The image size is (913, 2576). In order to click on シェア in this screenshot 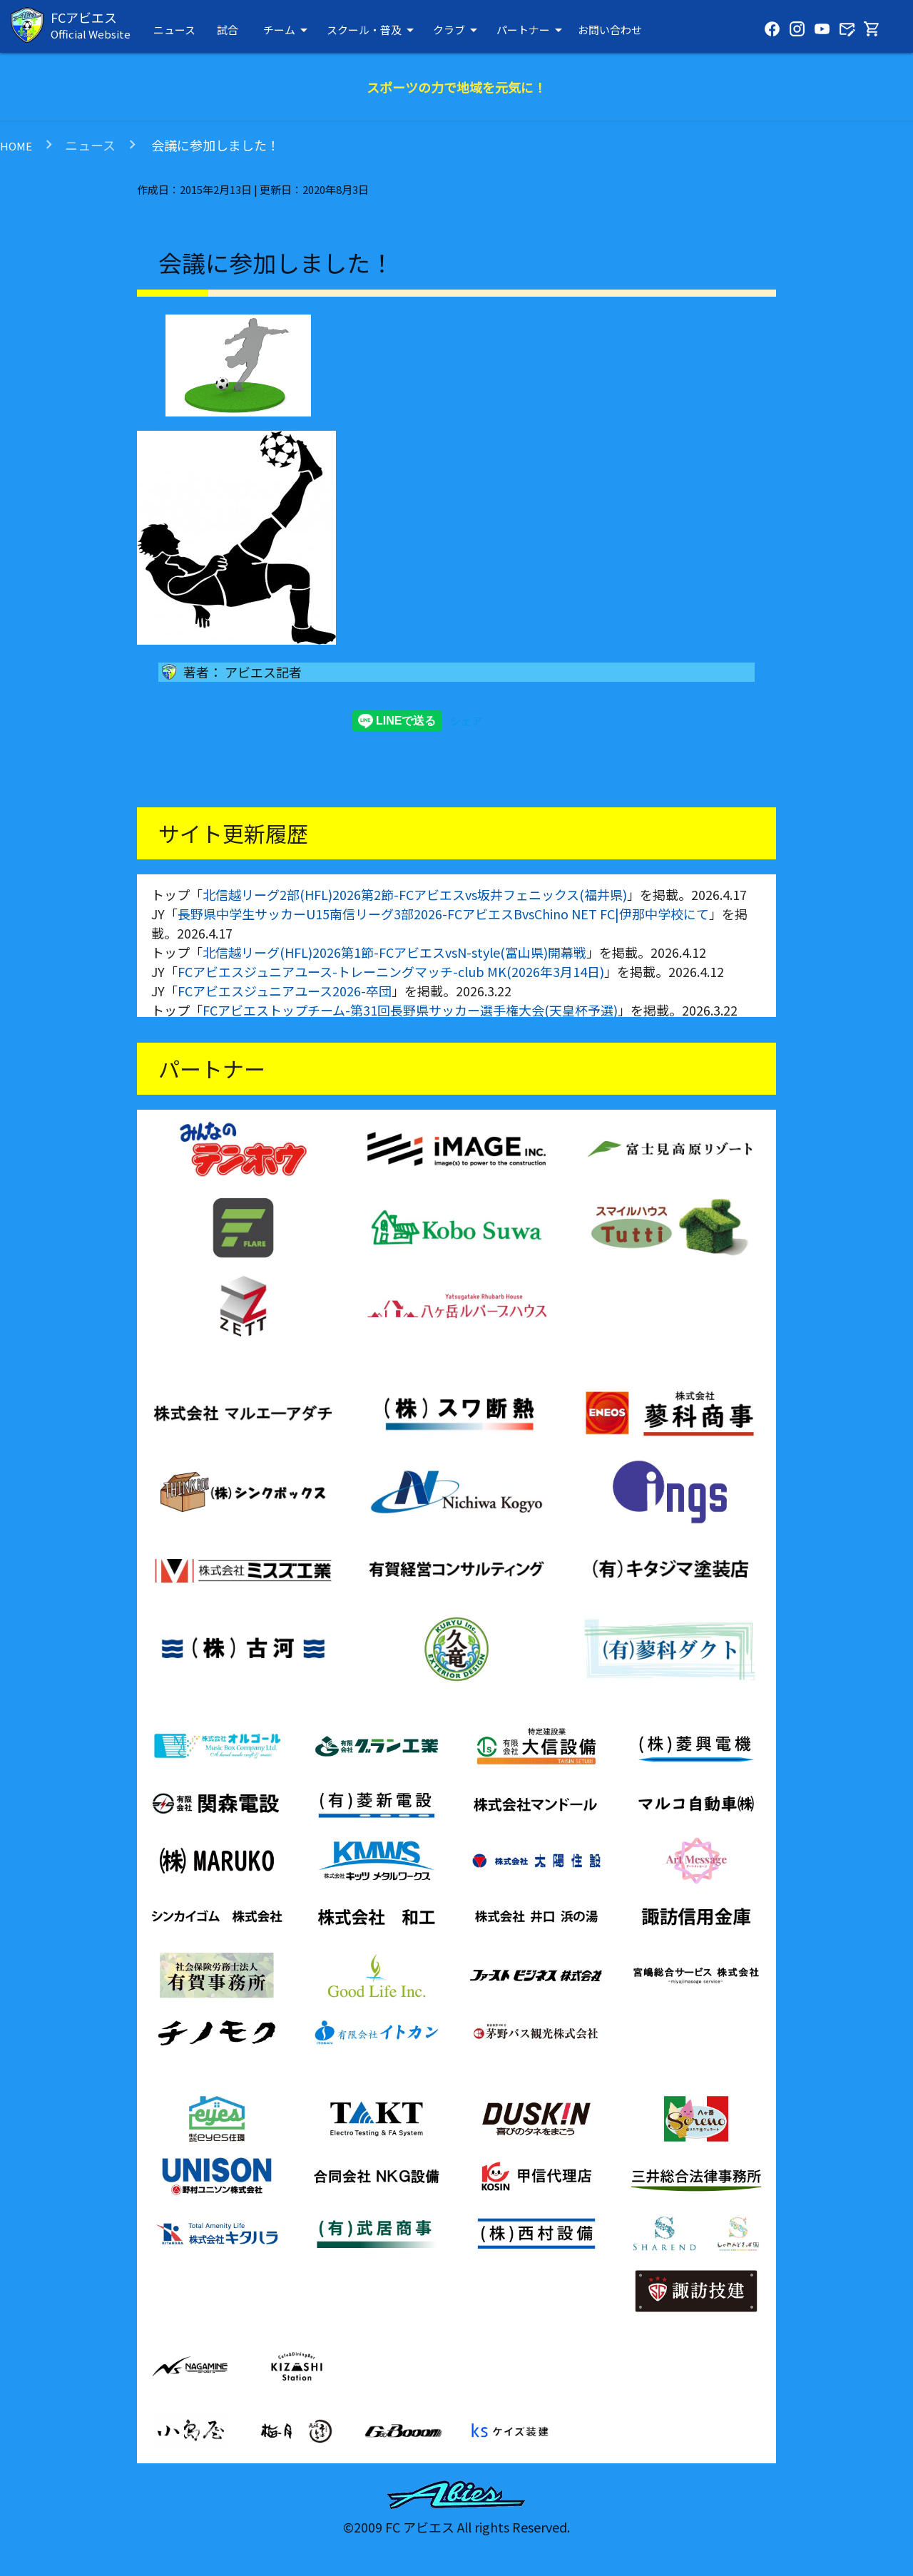, I will do `click(466, 720)`.